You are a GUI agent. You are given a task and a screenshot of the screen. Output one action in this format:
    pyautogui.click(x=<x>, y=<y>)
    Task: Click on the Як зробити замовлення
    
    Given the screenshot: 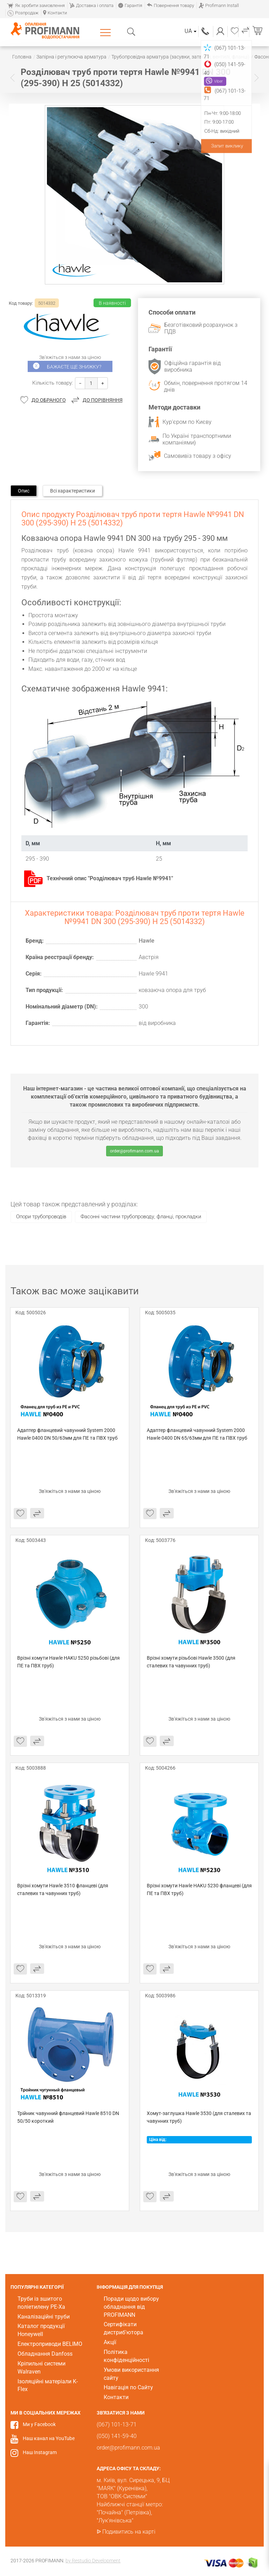 What is the action you would take?
    pyautogui.click(x=36, y=5)
    